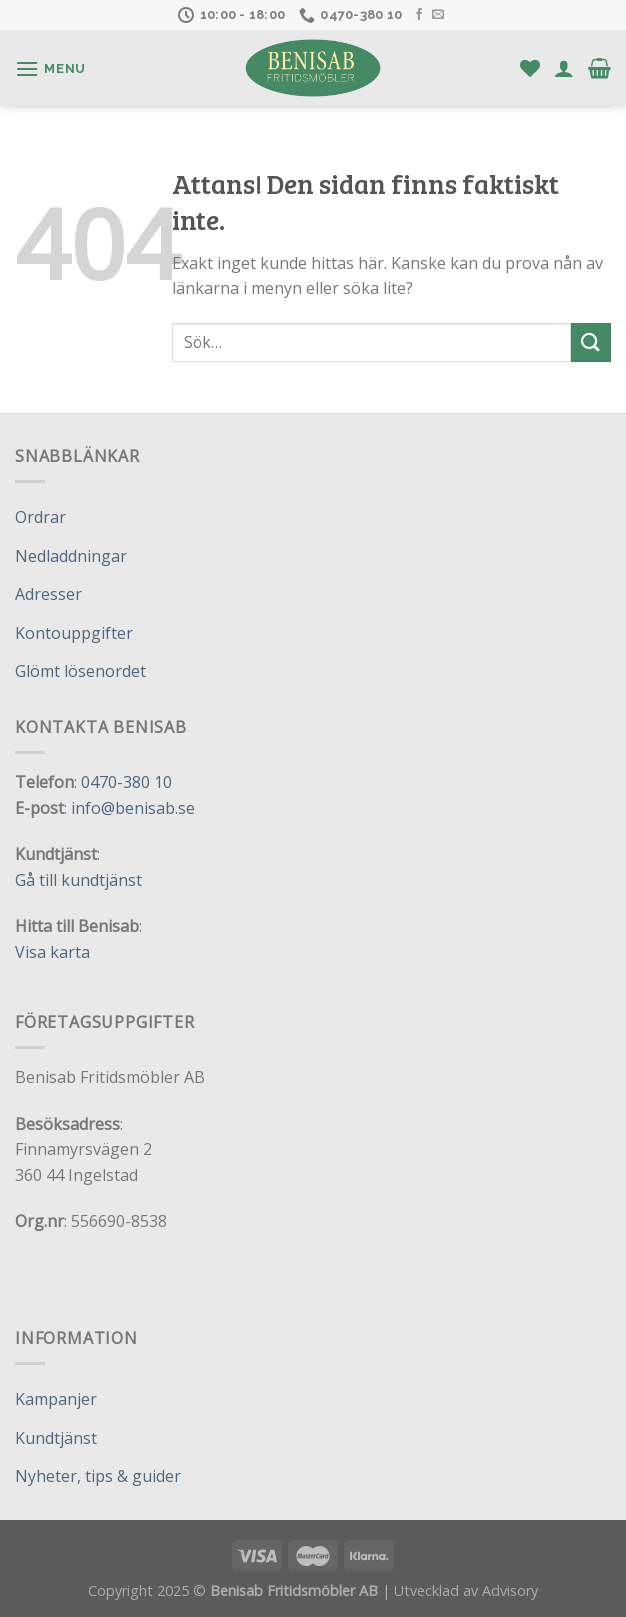 Image resolution: width=626 pixels, height=1617 pixels. I want to click on Visa karta, so click(52, 952).